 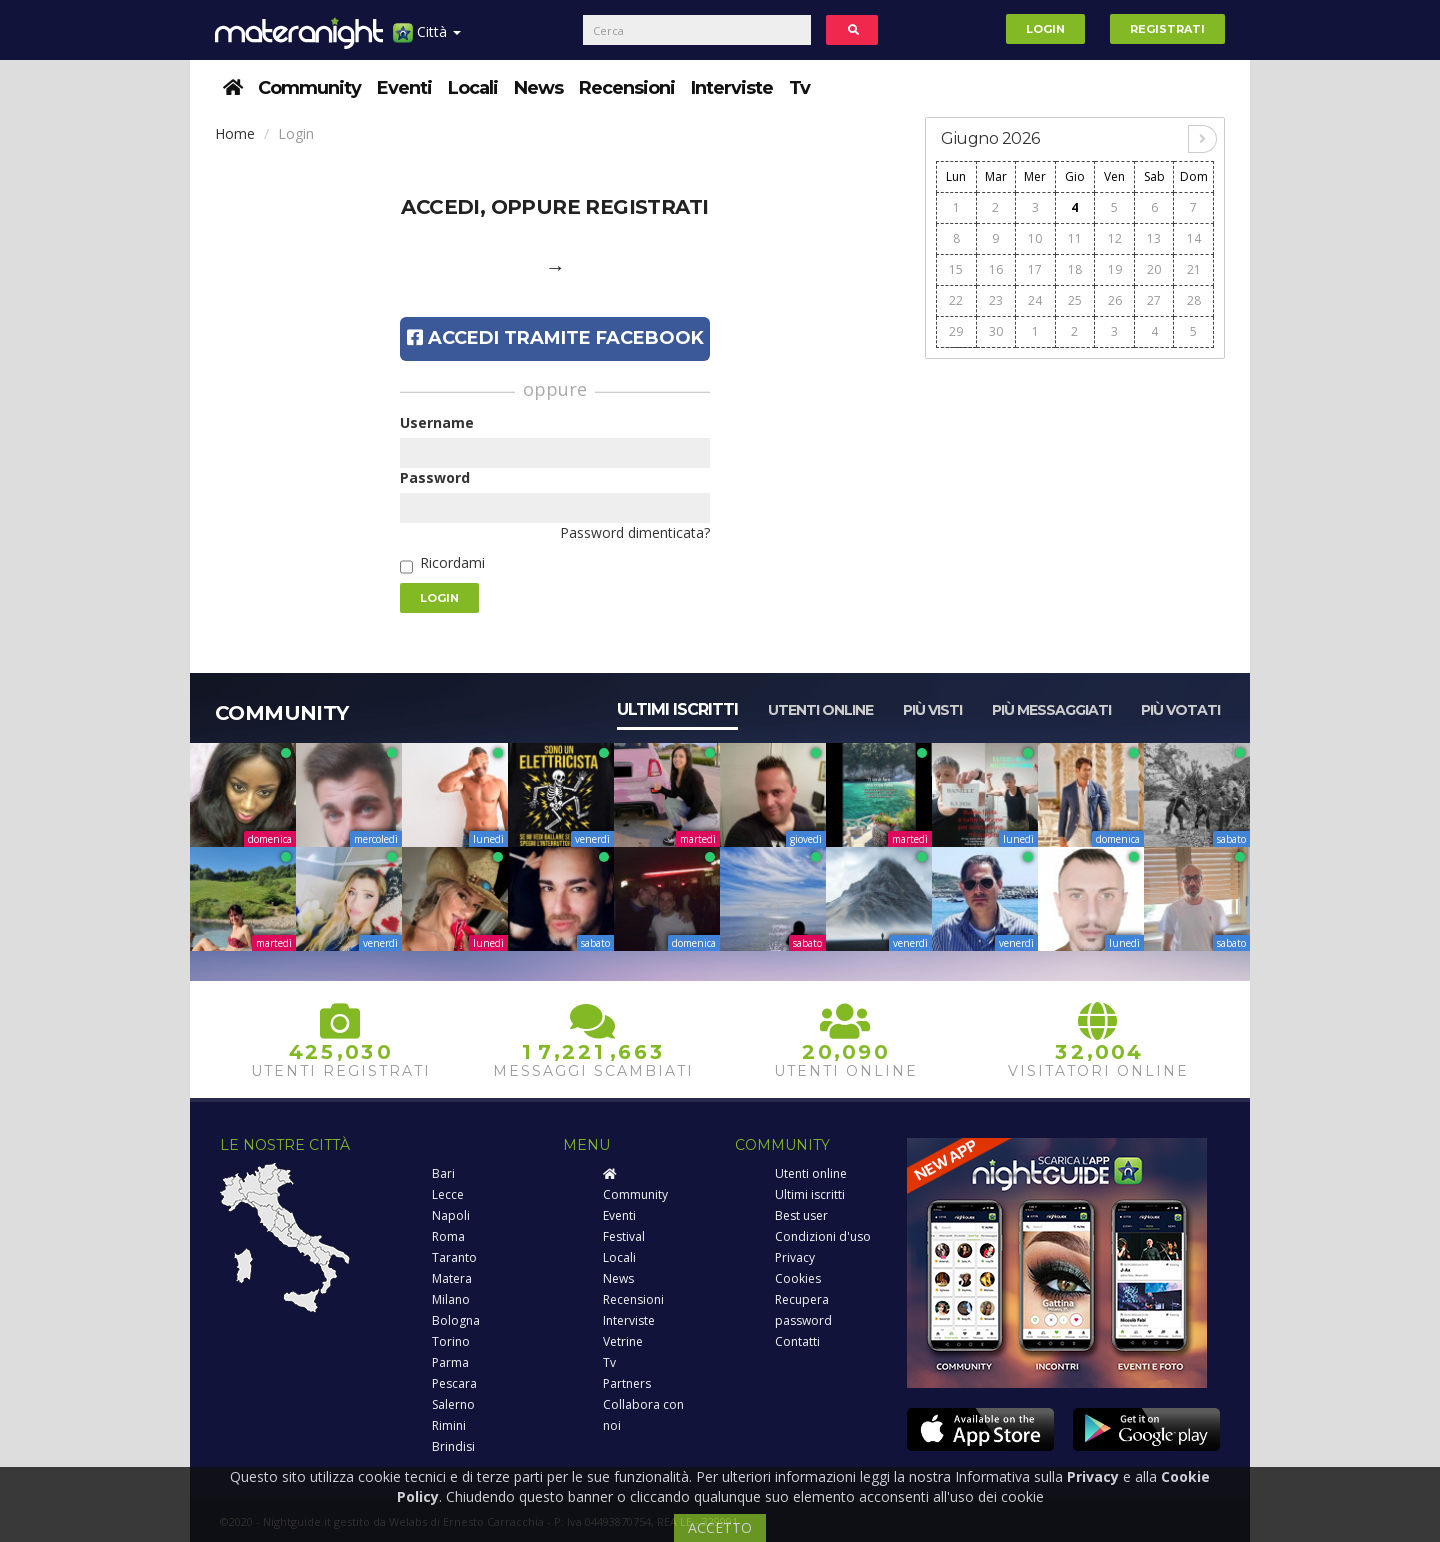 I want to click on 23, so click(x=996, y=300).